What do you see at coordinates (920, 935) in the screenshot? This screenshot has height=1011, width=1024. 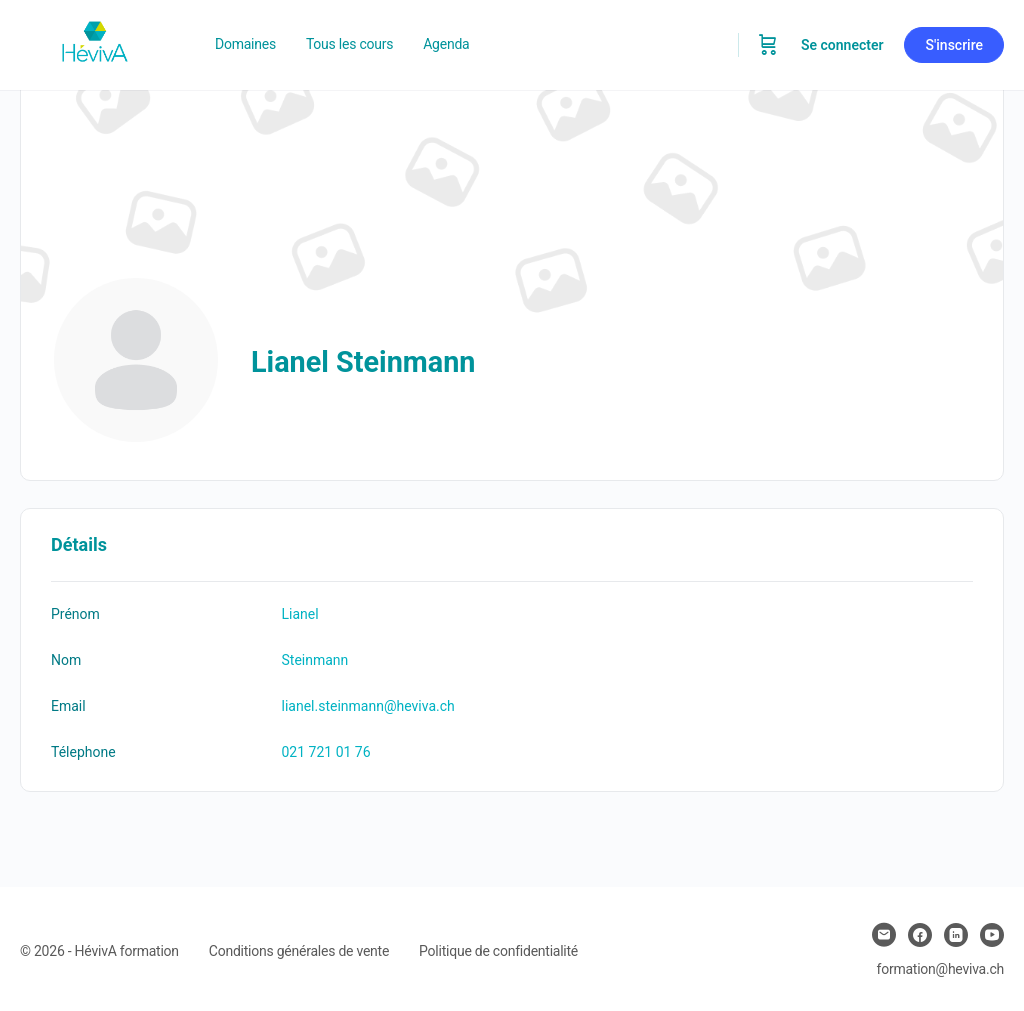 I see `[facebook]` at bounding box center [920, 935].